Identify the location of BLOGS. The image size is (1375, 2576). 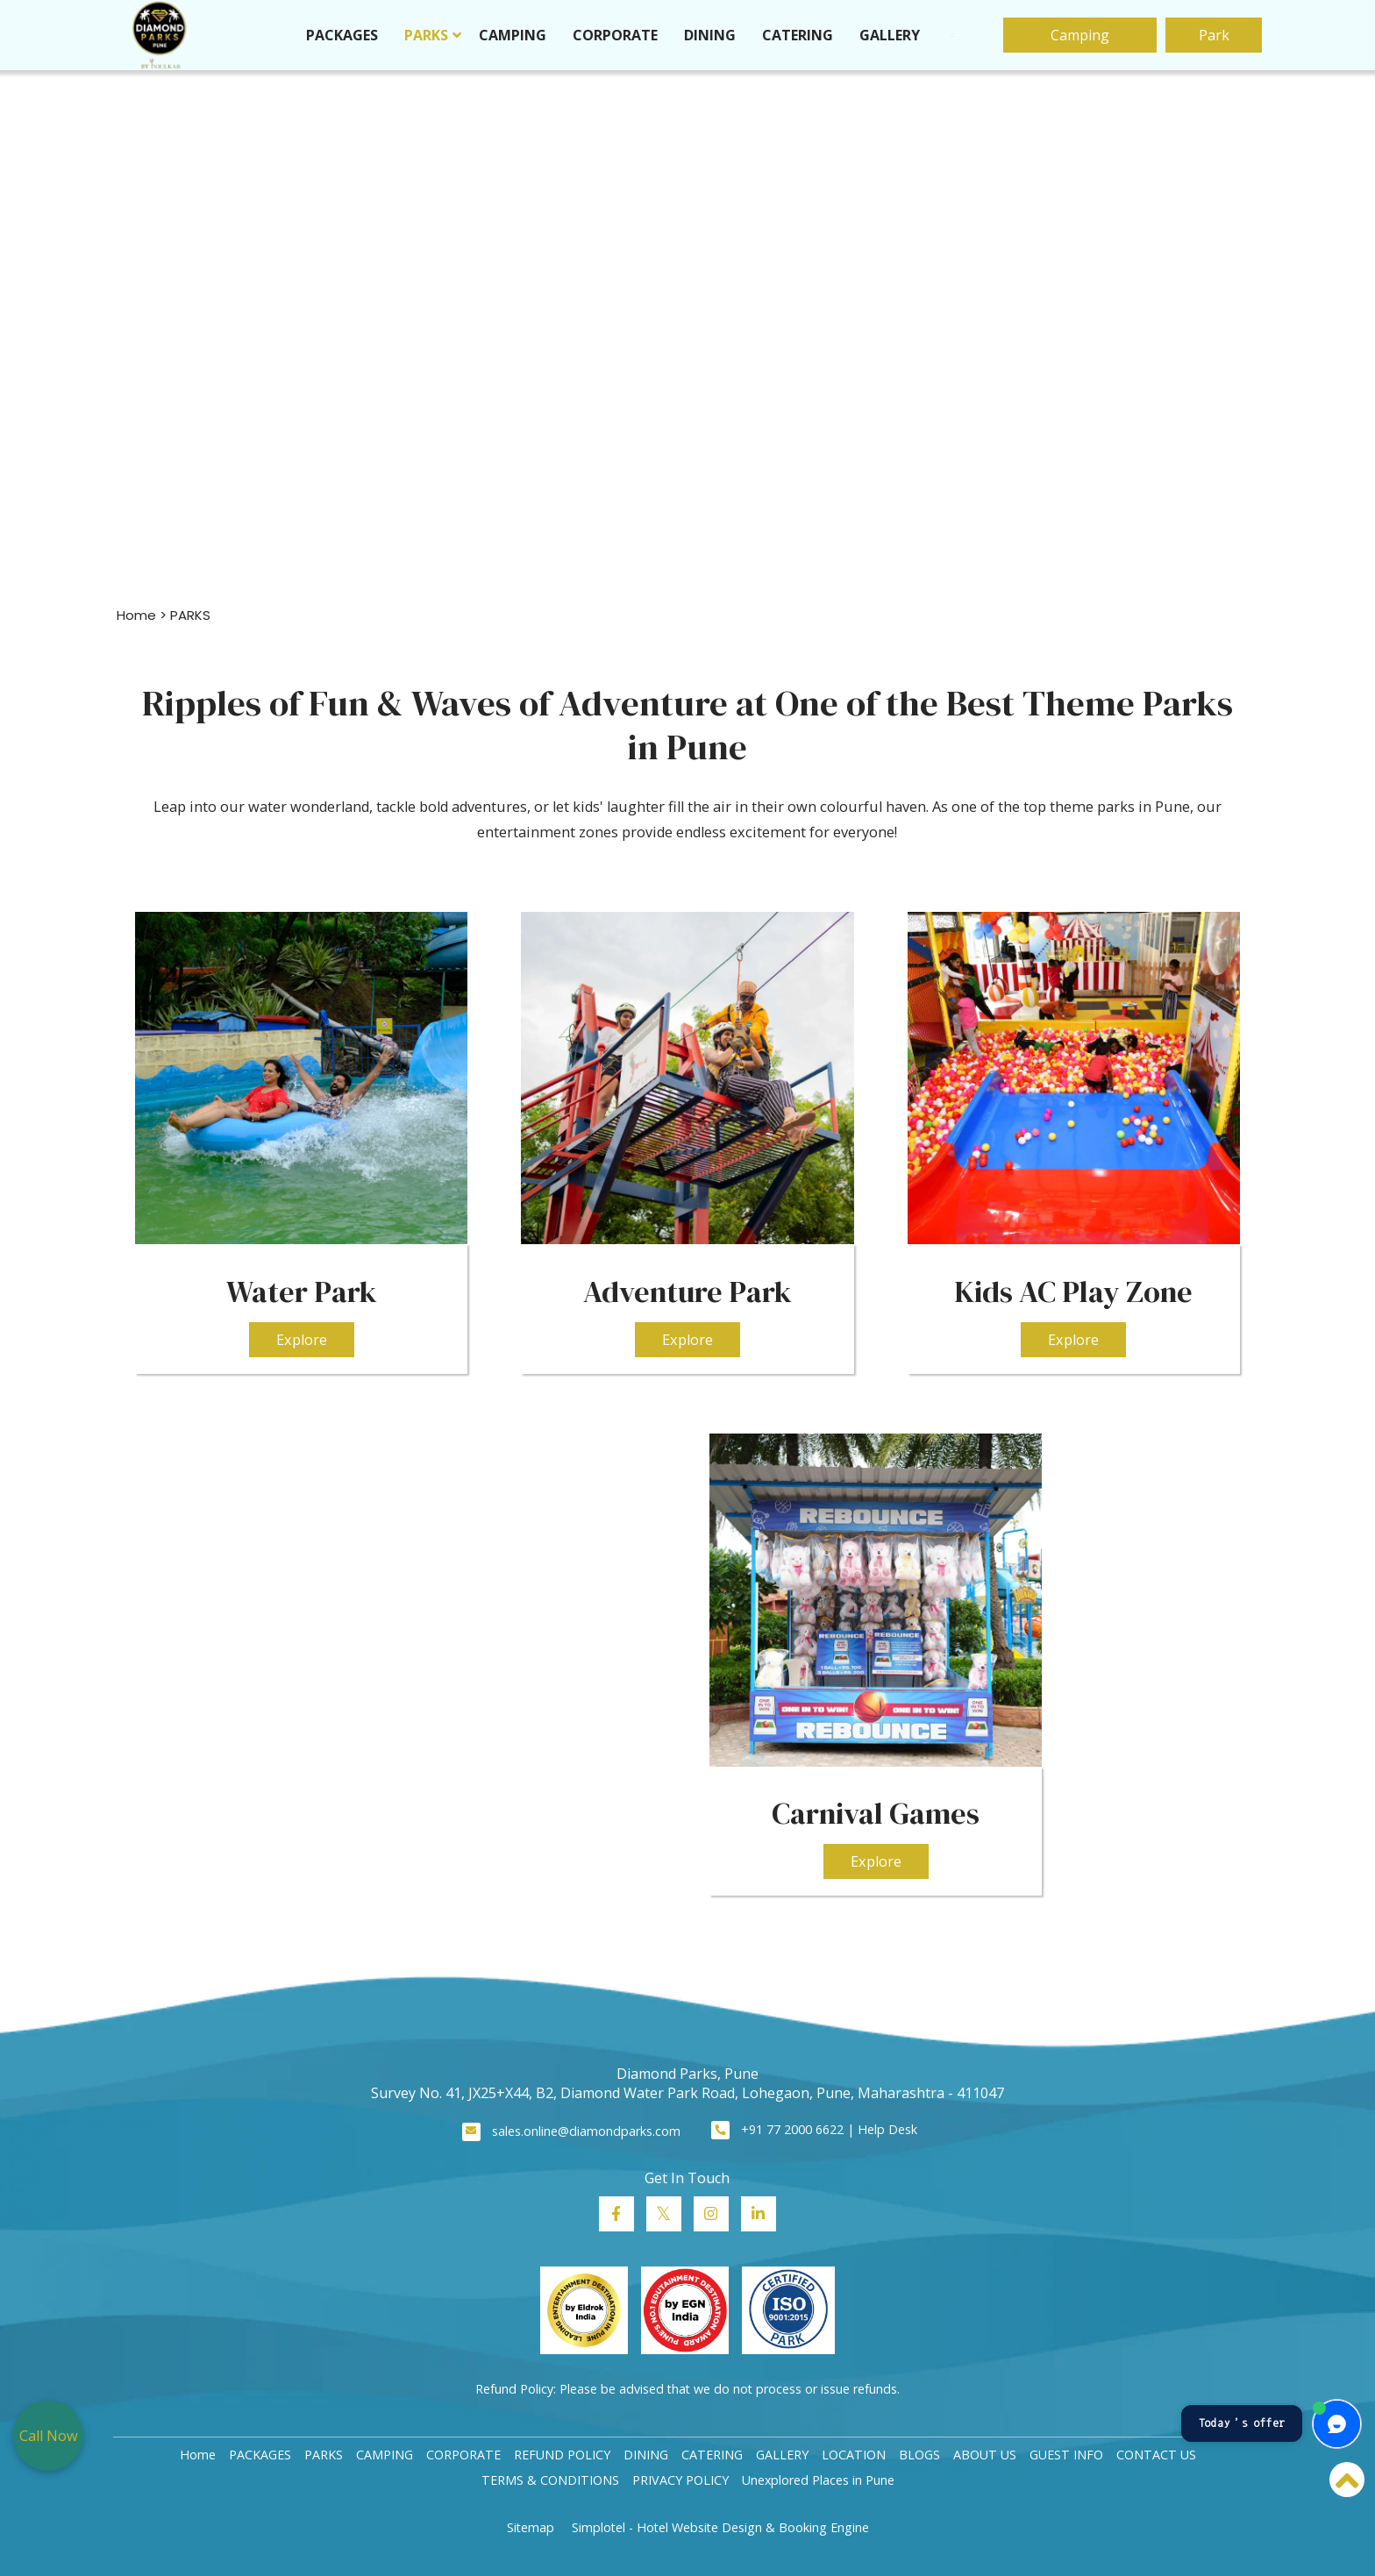
(919, 2454).